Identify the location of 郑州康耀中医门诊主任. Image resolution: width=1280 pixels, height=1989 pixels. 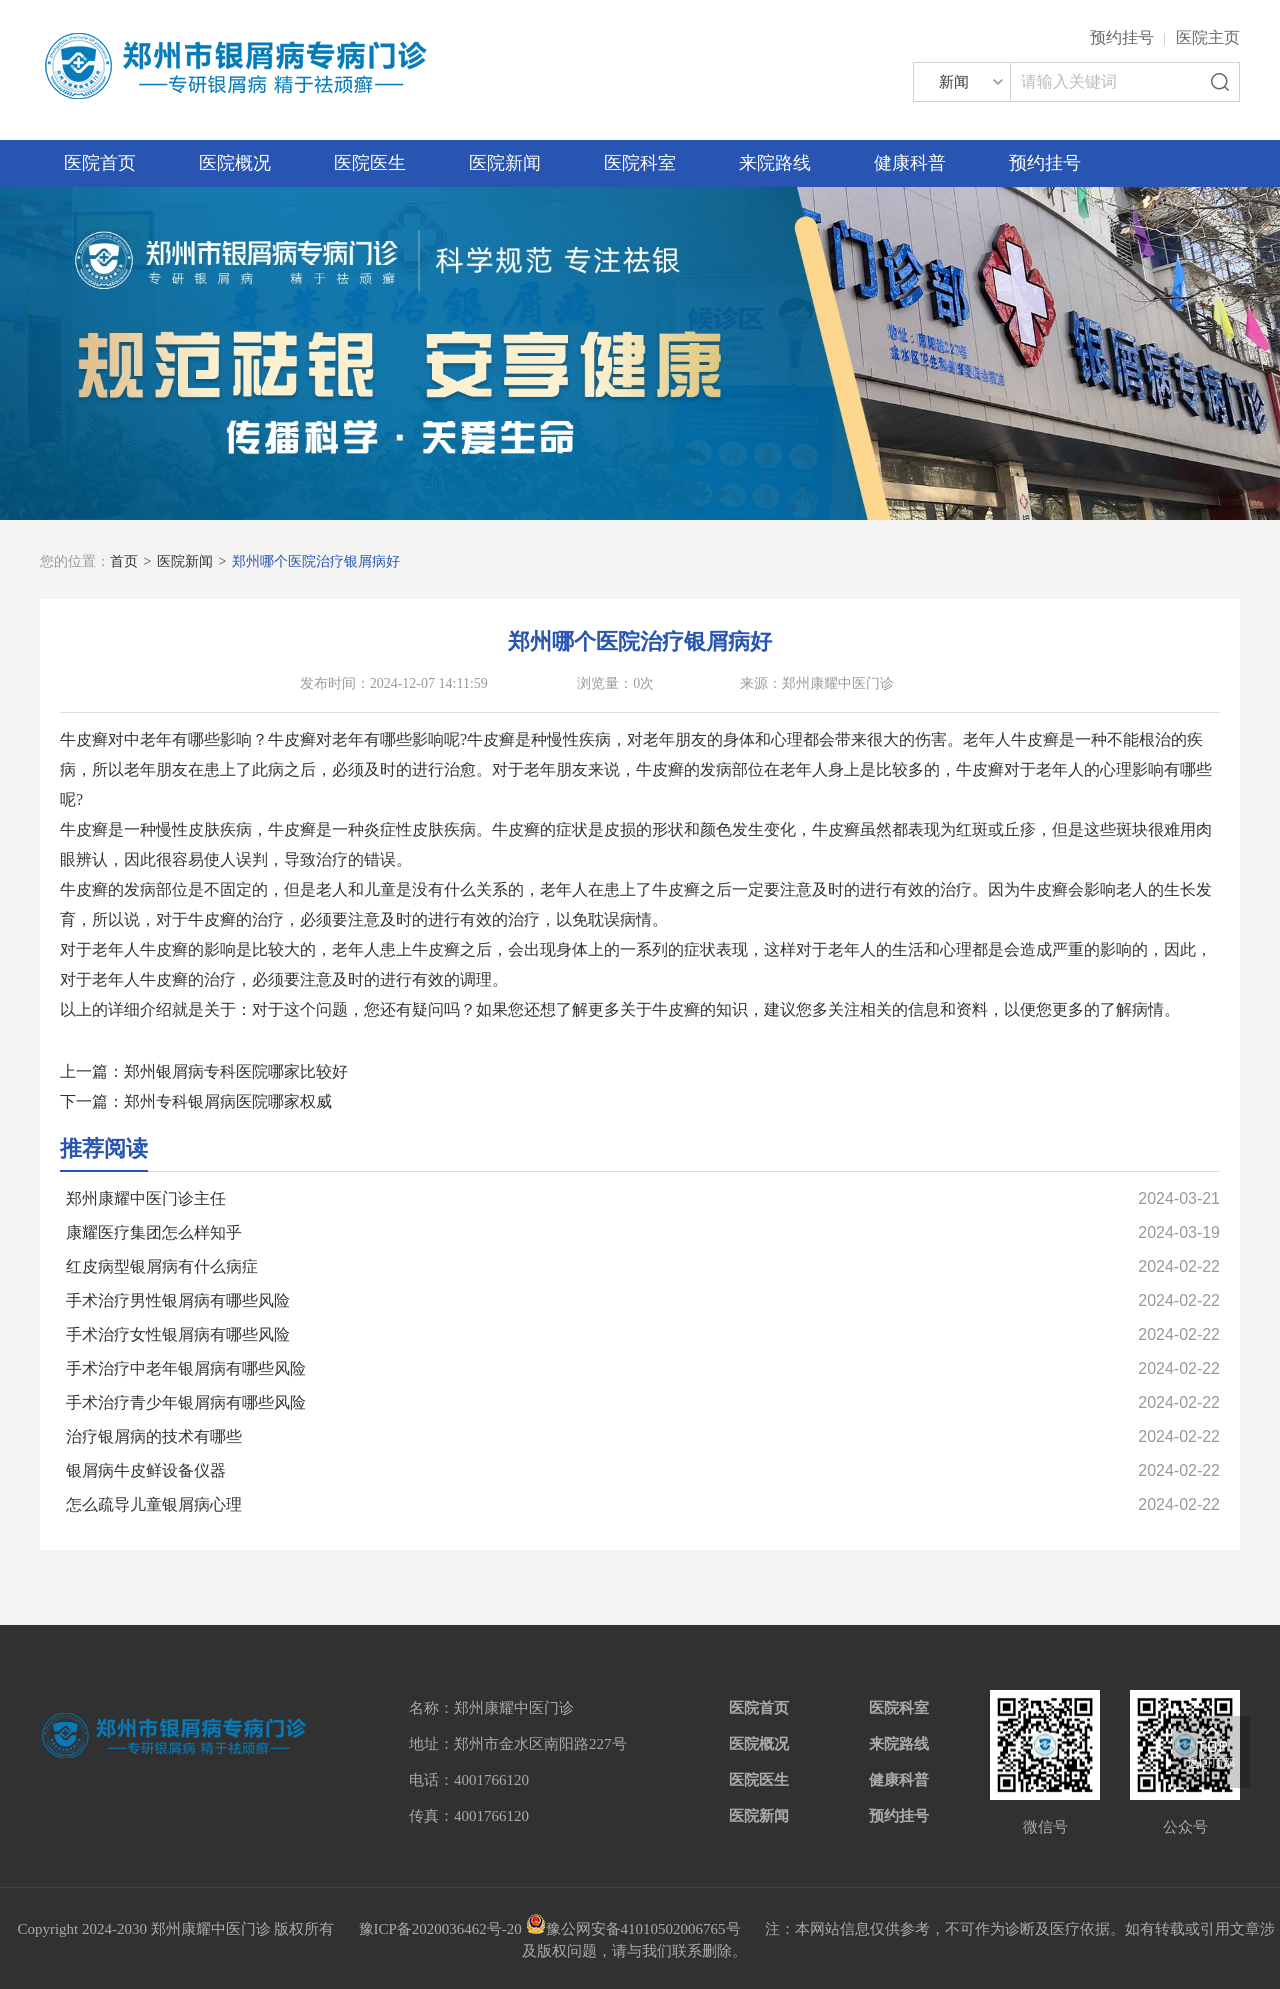
(146, 1198).